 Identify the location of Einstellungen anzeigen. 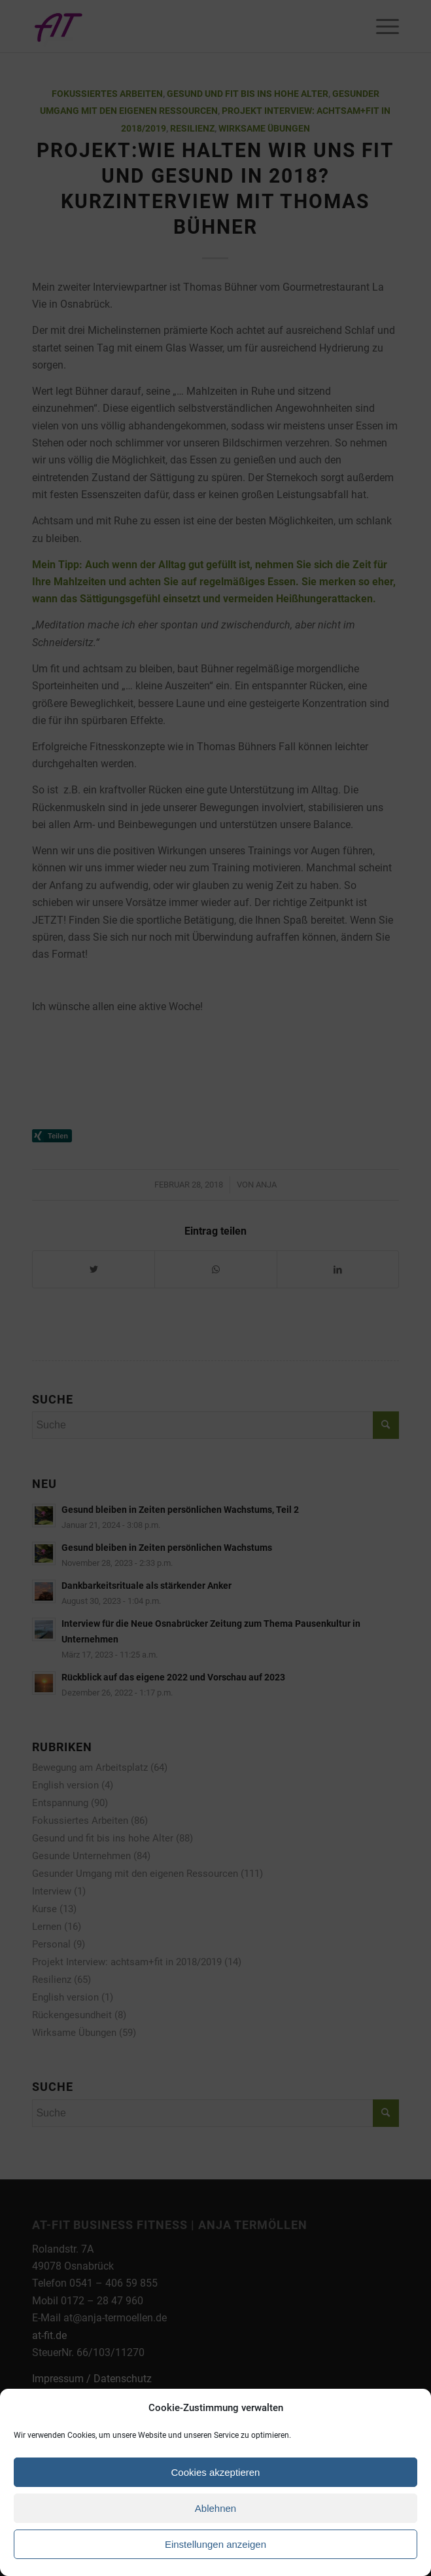
(215, 2544).